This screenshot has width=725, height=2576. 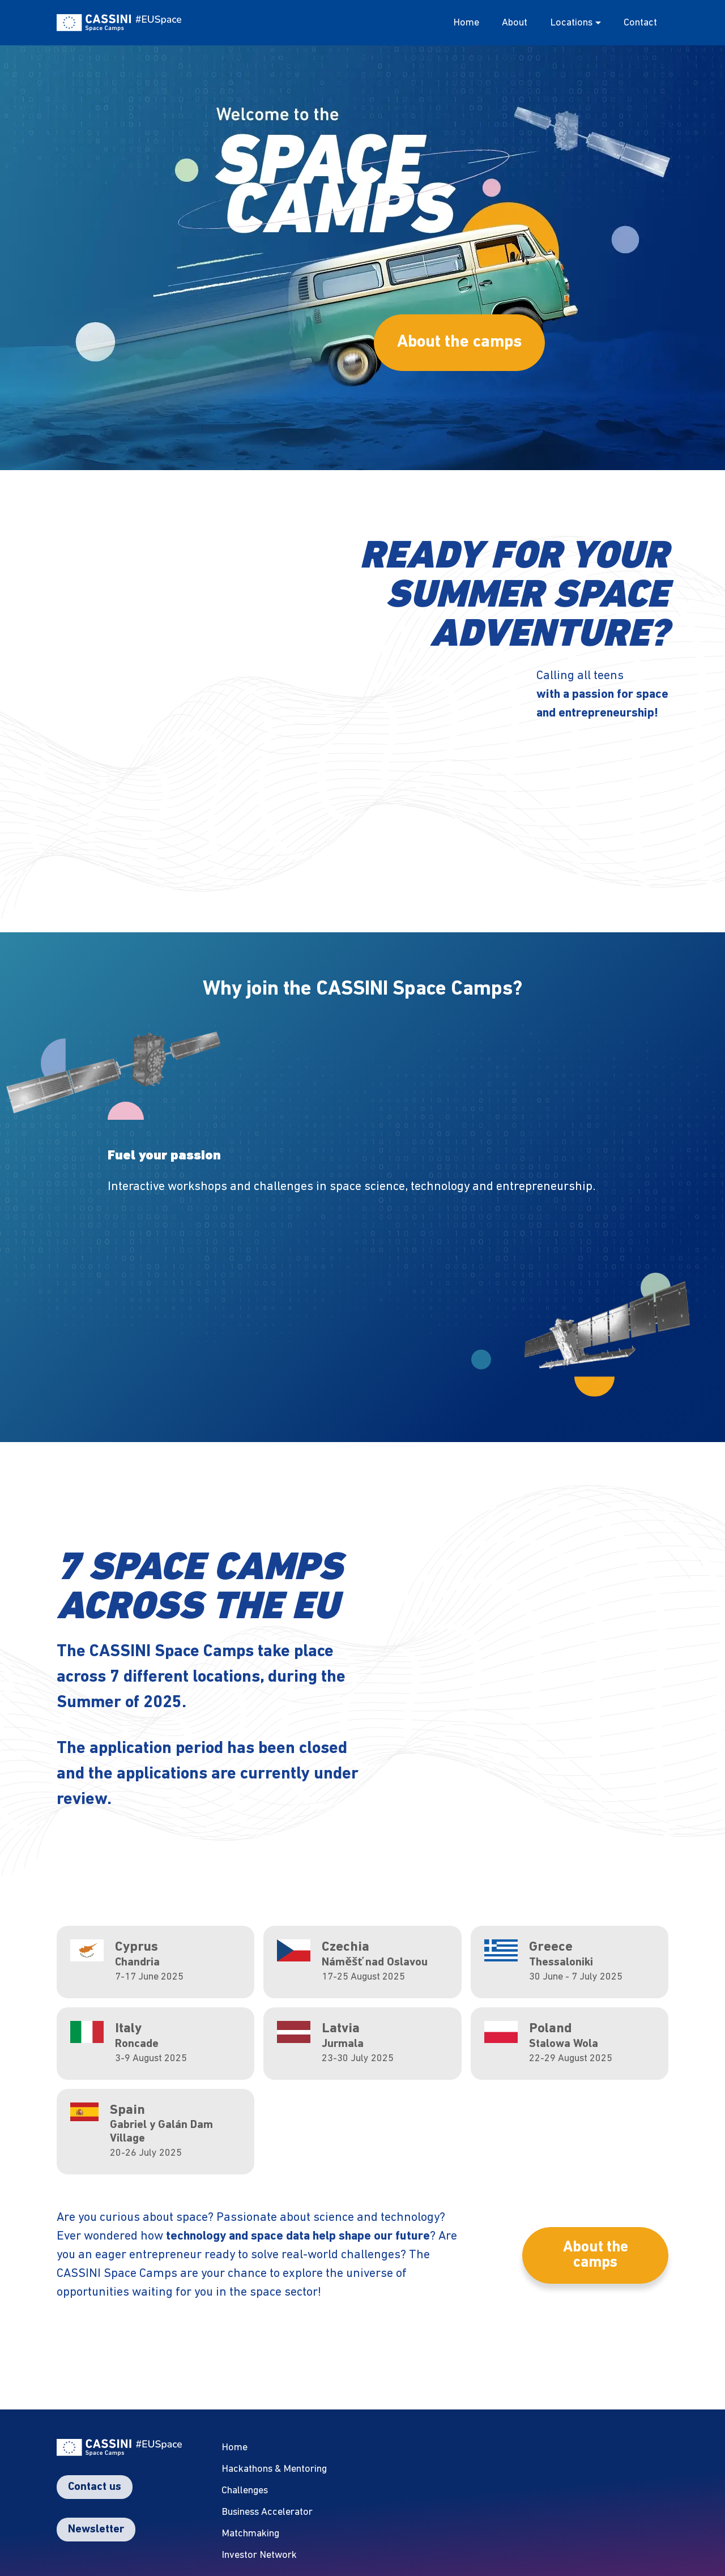 What do you see at coordinates (259, 2555) in the screenshot?
I see `Investor Network` at bounding box center [259, 2555].